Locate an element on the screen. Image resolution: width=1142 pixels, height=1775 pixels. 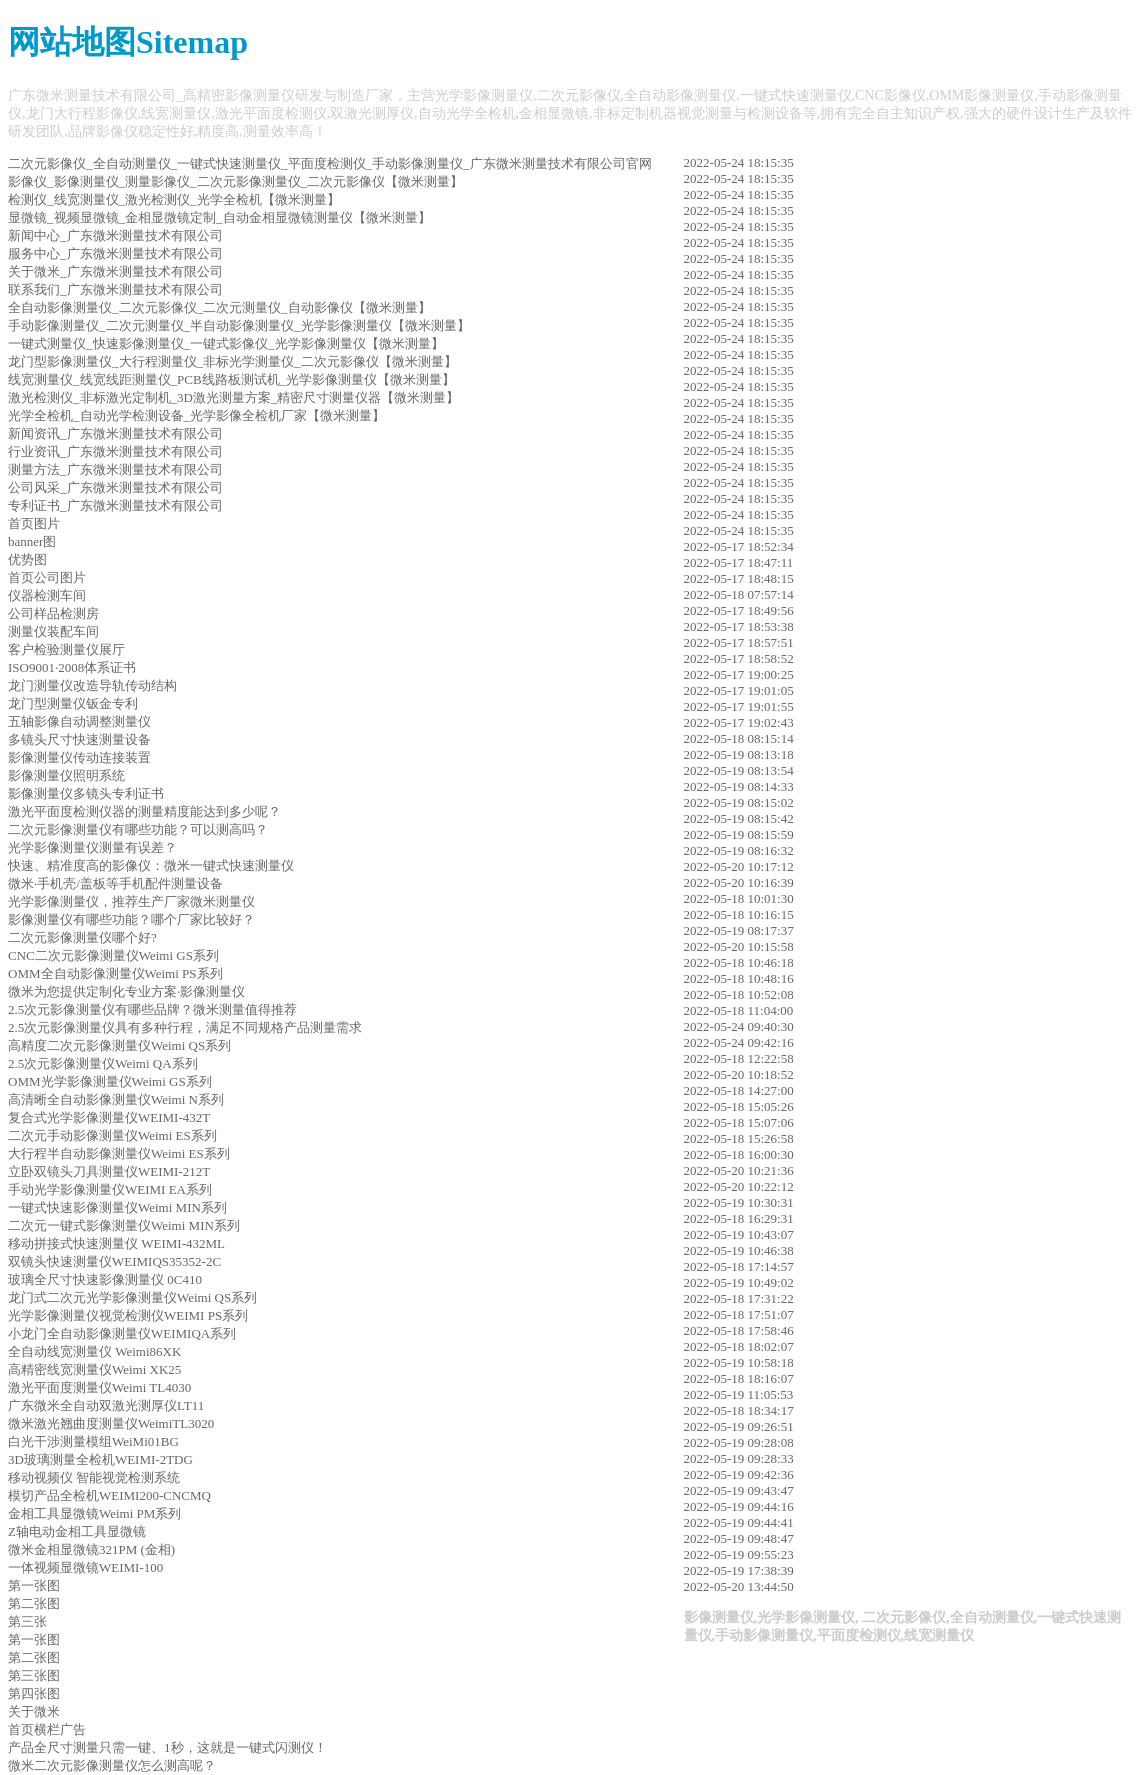
光学全检机_自动光学检测设备_光学影像全检机厂家【微米测量】 is located at coordinates (196, 415).